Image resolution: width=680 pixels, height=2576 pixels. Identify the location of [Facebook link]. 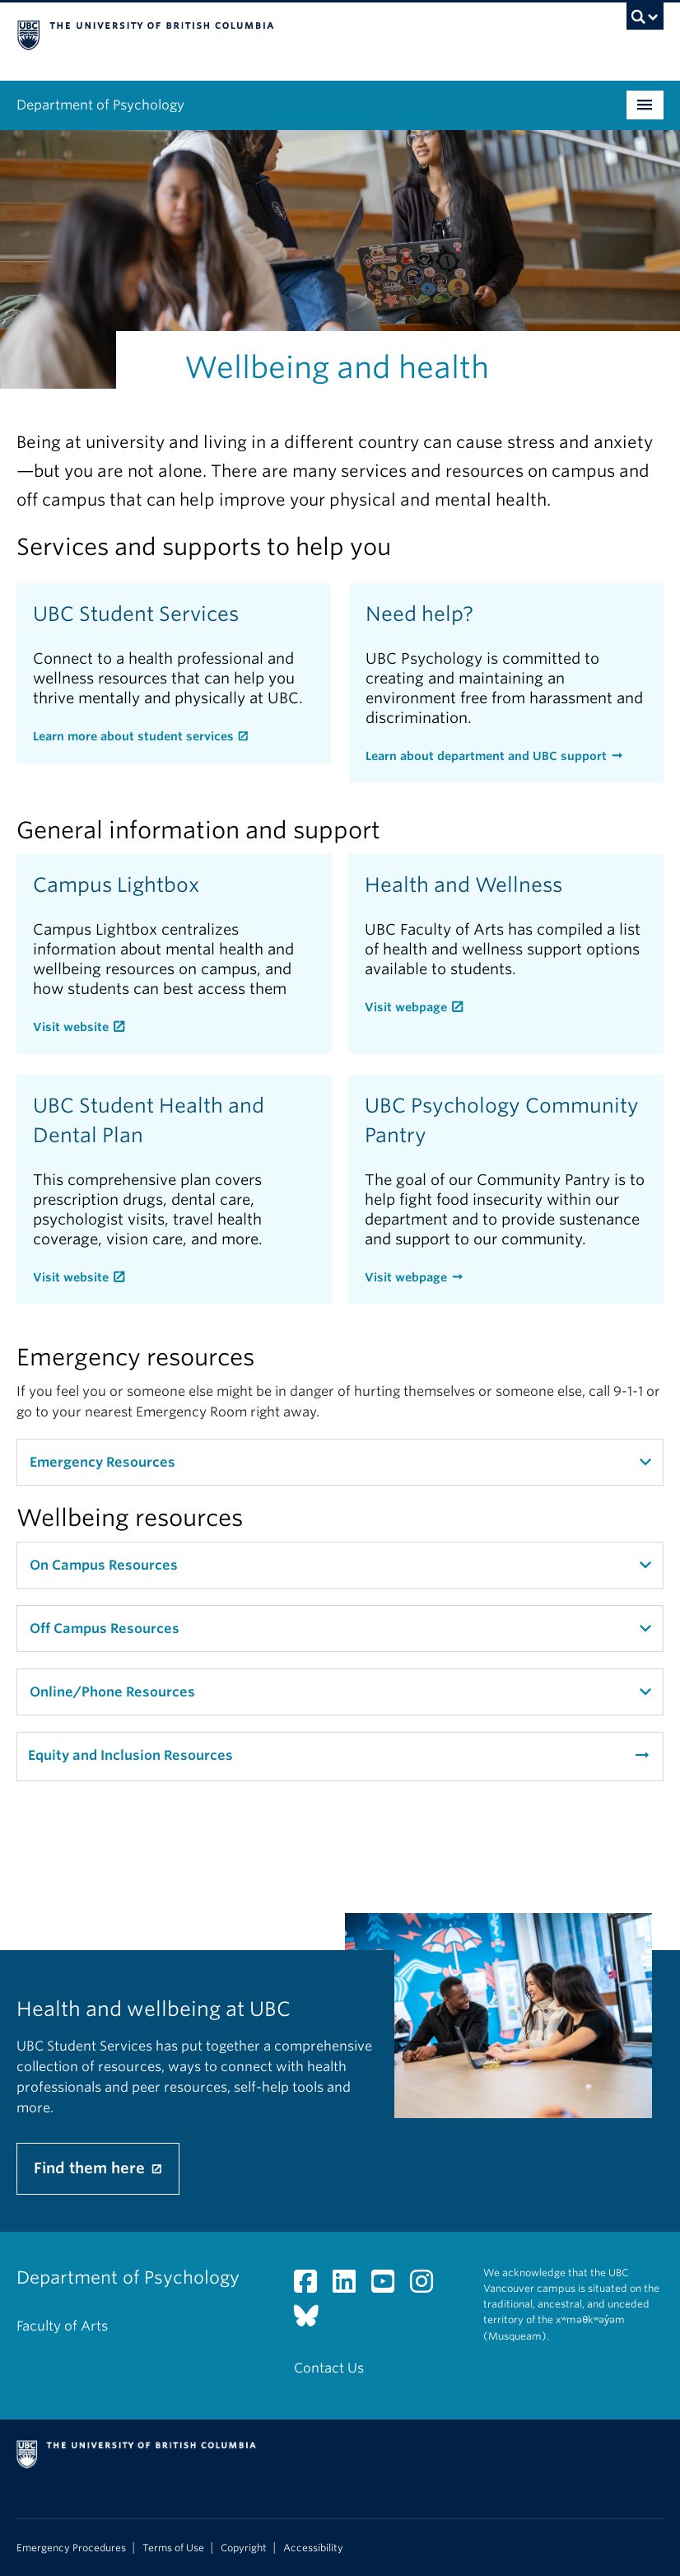
(311, 2286).